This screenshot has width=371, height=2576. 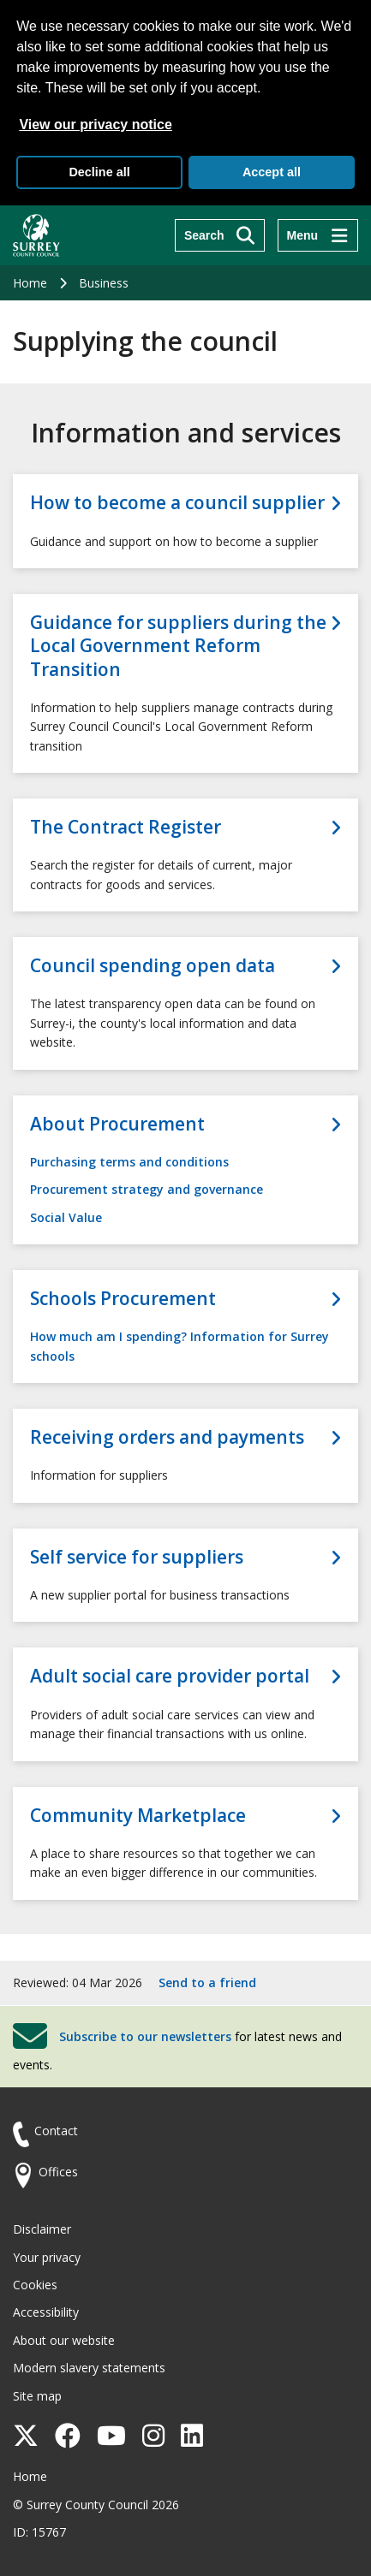 I want to click on Self service for suppliers, so click(x=136, y=1557).